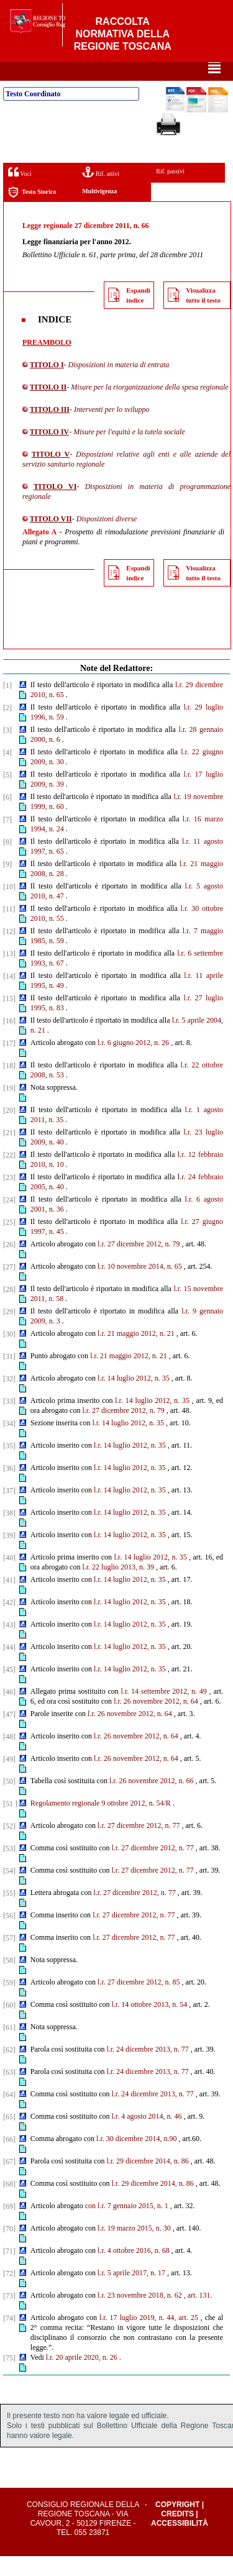  I want to click on [63], so click(9, 2092).